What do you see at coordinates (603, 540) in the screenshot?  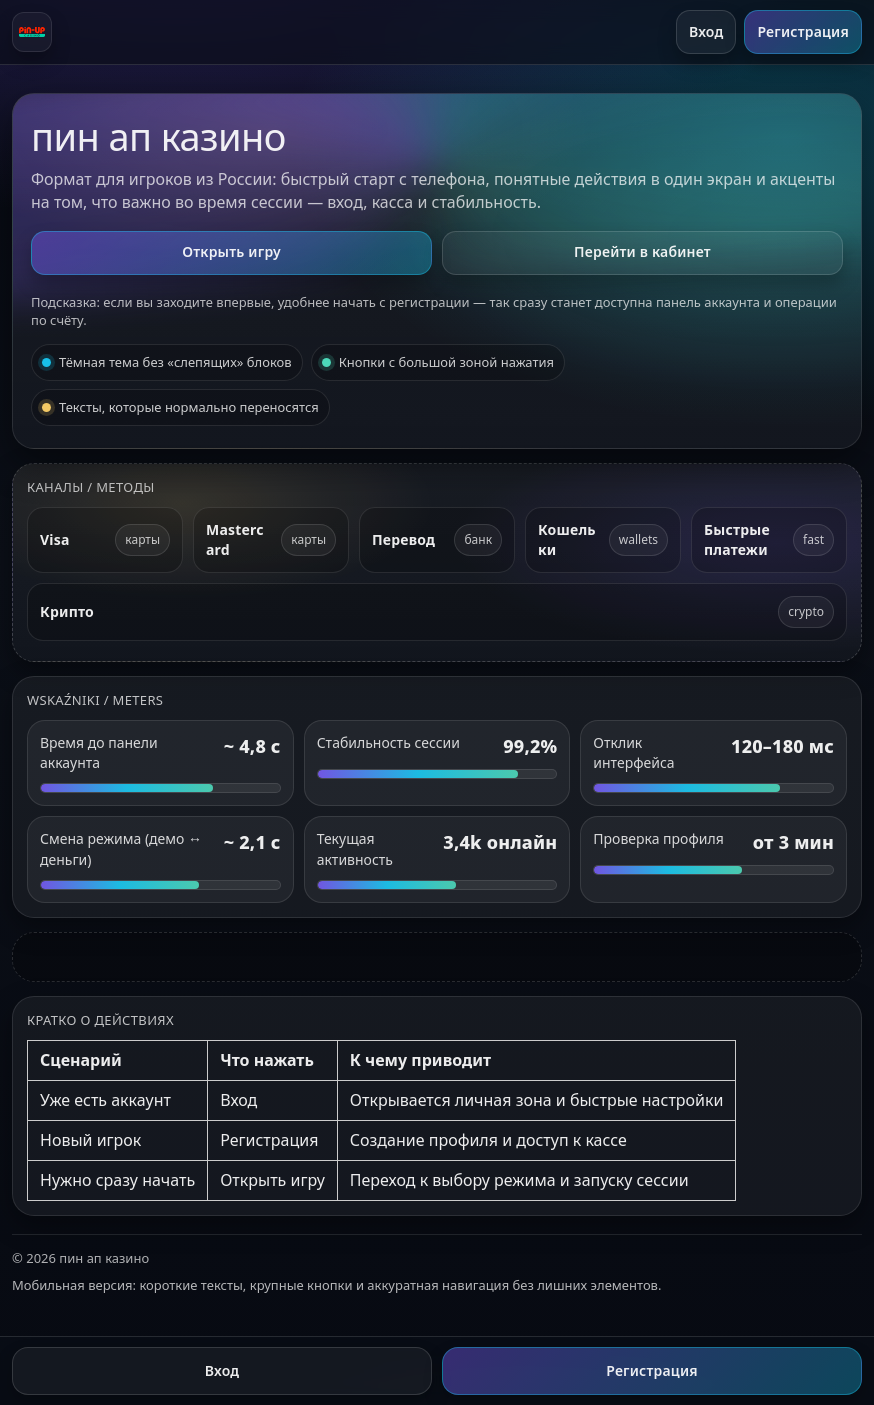 I see `[Электронные кошельки]` at bounding box center [603, 540].